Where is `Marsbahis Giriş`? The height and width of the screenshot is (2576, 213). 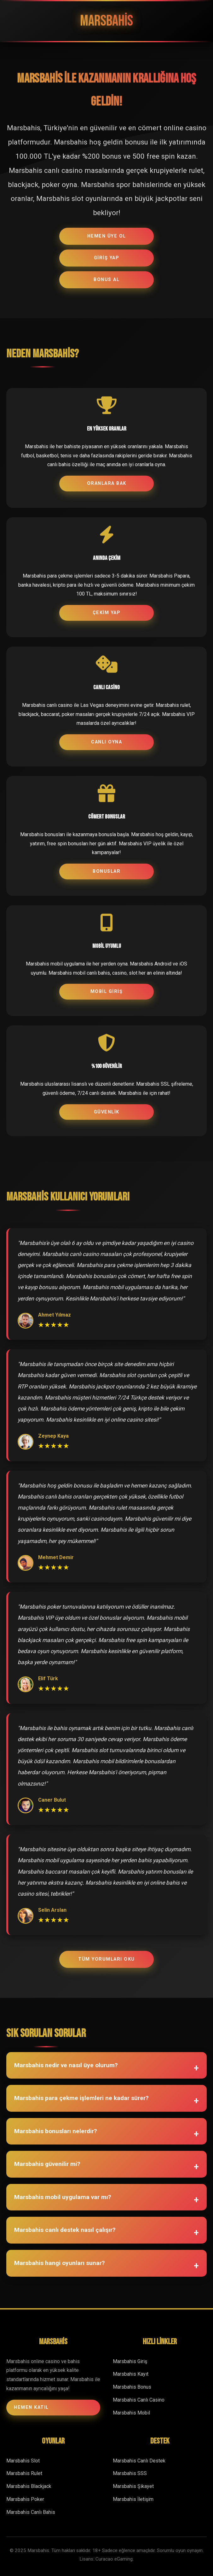 Marsbahis Giriş is located at coordinates (130, 2361).